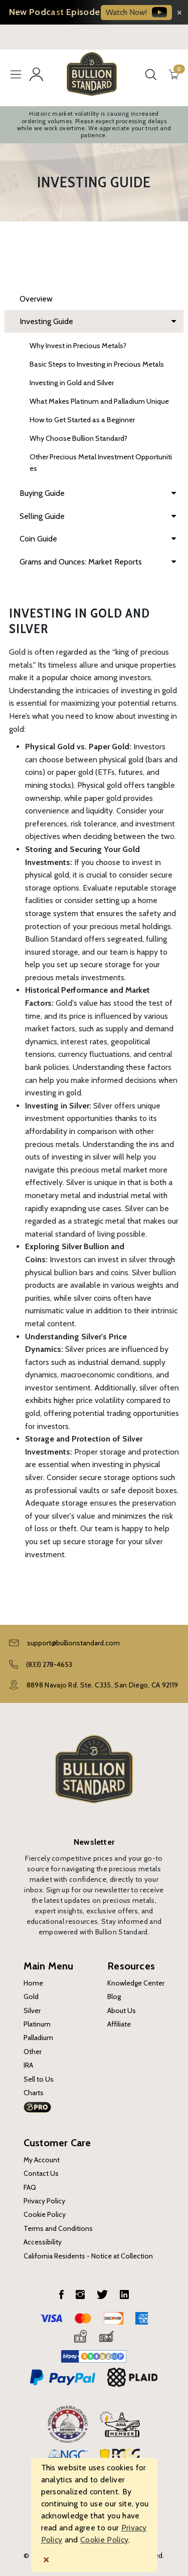 The height and width of the screenshot is (2576, 188). What do you see at coordinates (98, 516) in the screenshot?
I see `Selling Guide [dropdown]` at bounding box center [98, 516].